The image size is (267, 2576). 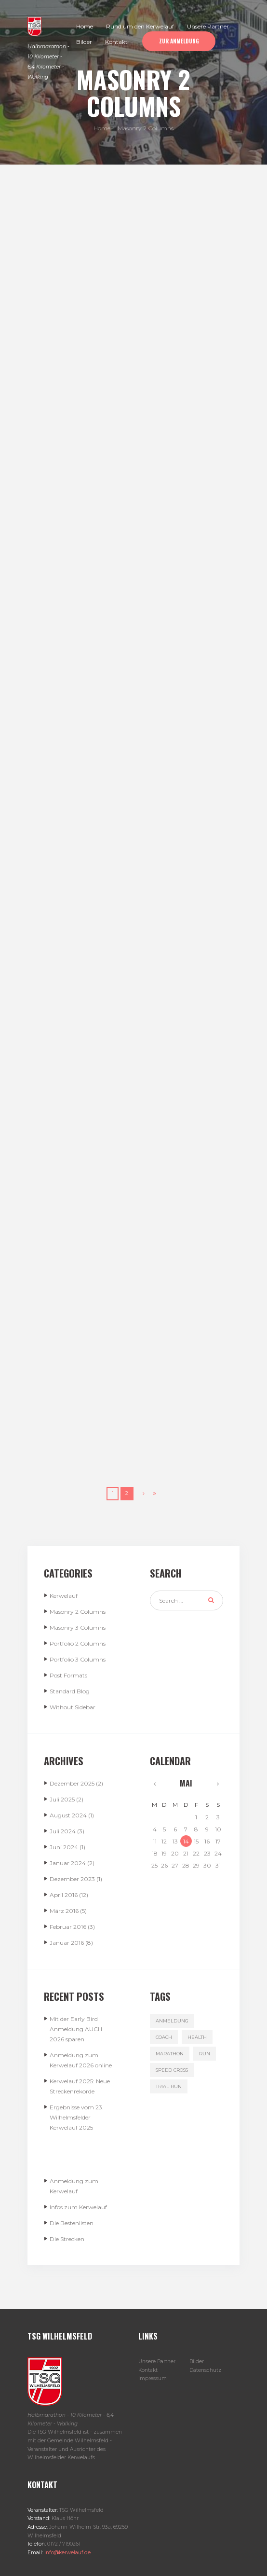 What do you see at coordinates (72, 1707) in the screenshot?
I see `Without Sidebar` at bounding box center [72, 1707].